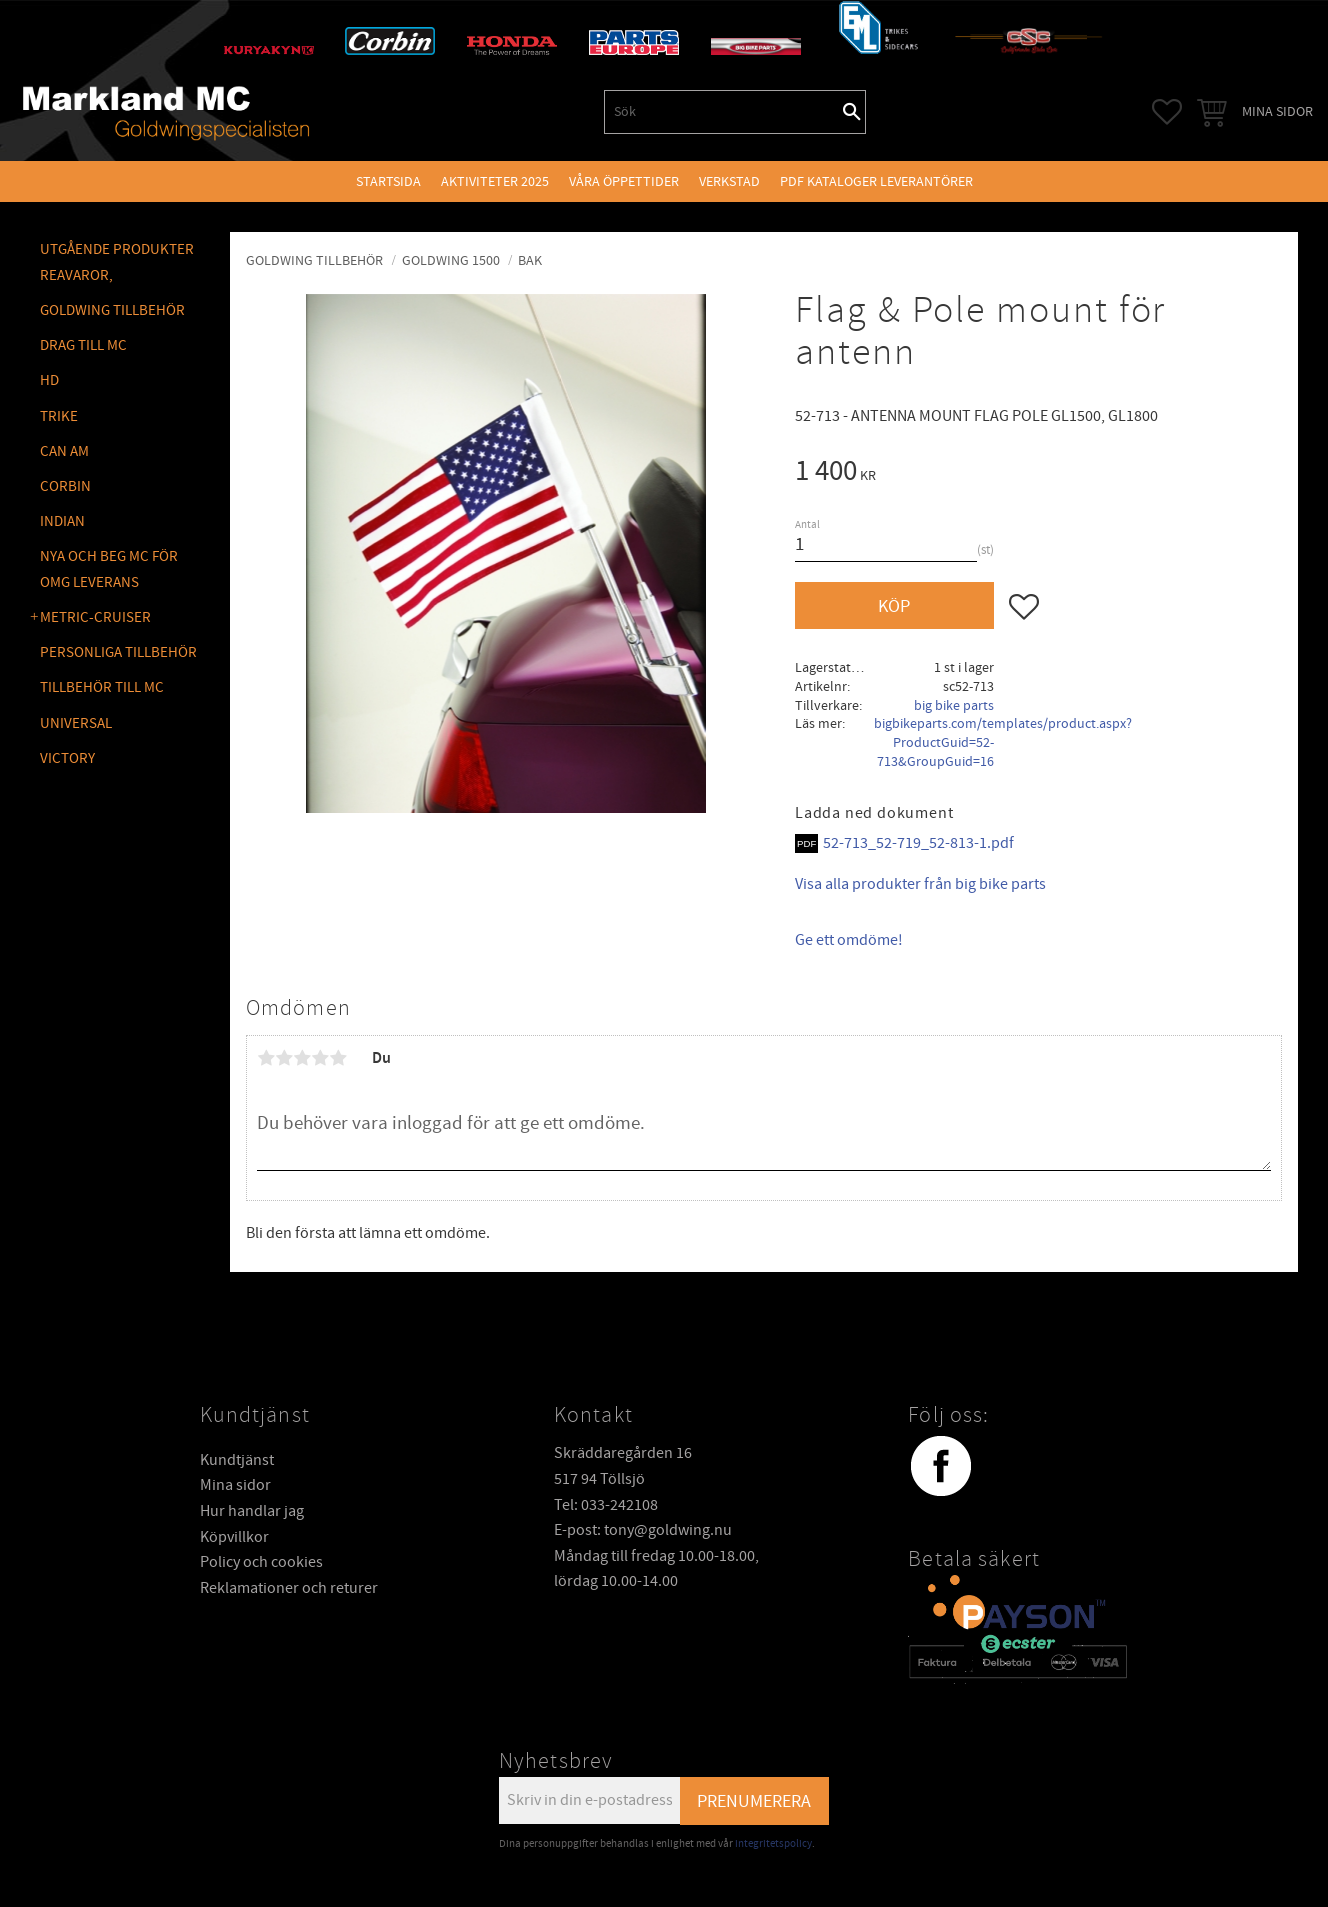 This screenshot has width=1328, height=1907. What do you see at coordinates (252, 1511) in the screenshot?
I see `Hur handlar jag` at bounding box center [252, 1511].